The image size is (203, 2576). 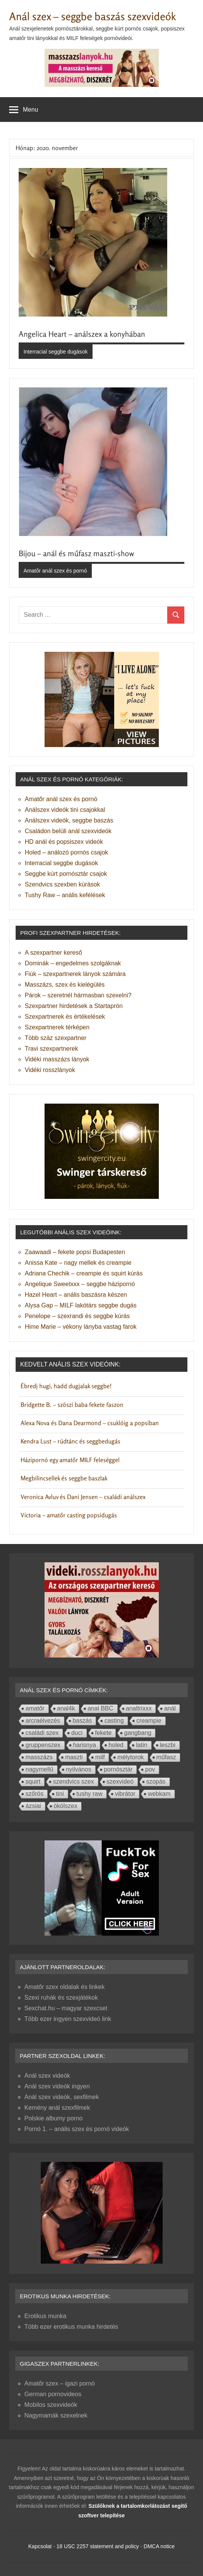 I want to click on műfasz, so click(x=166, y=1757).